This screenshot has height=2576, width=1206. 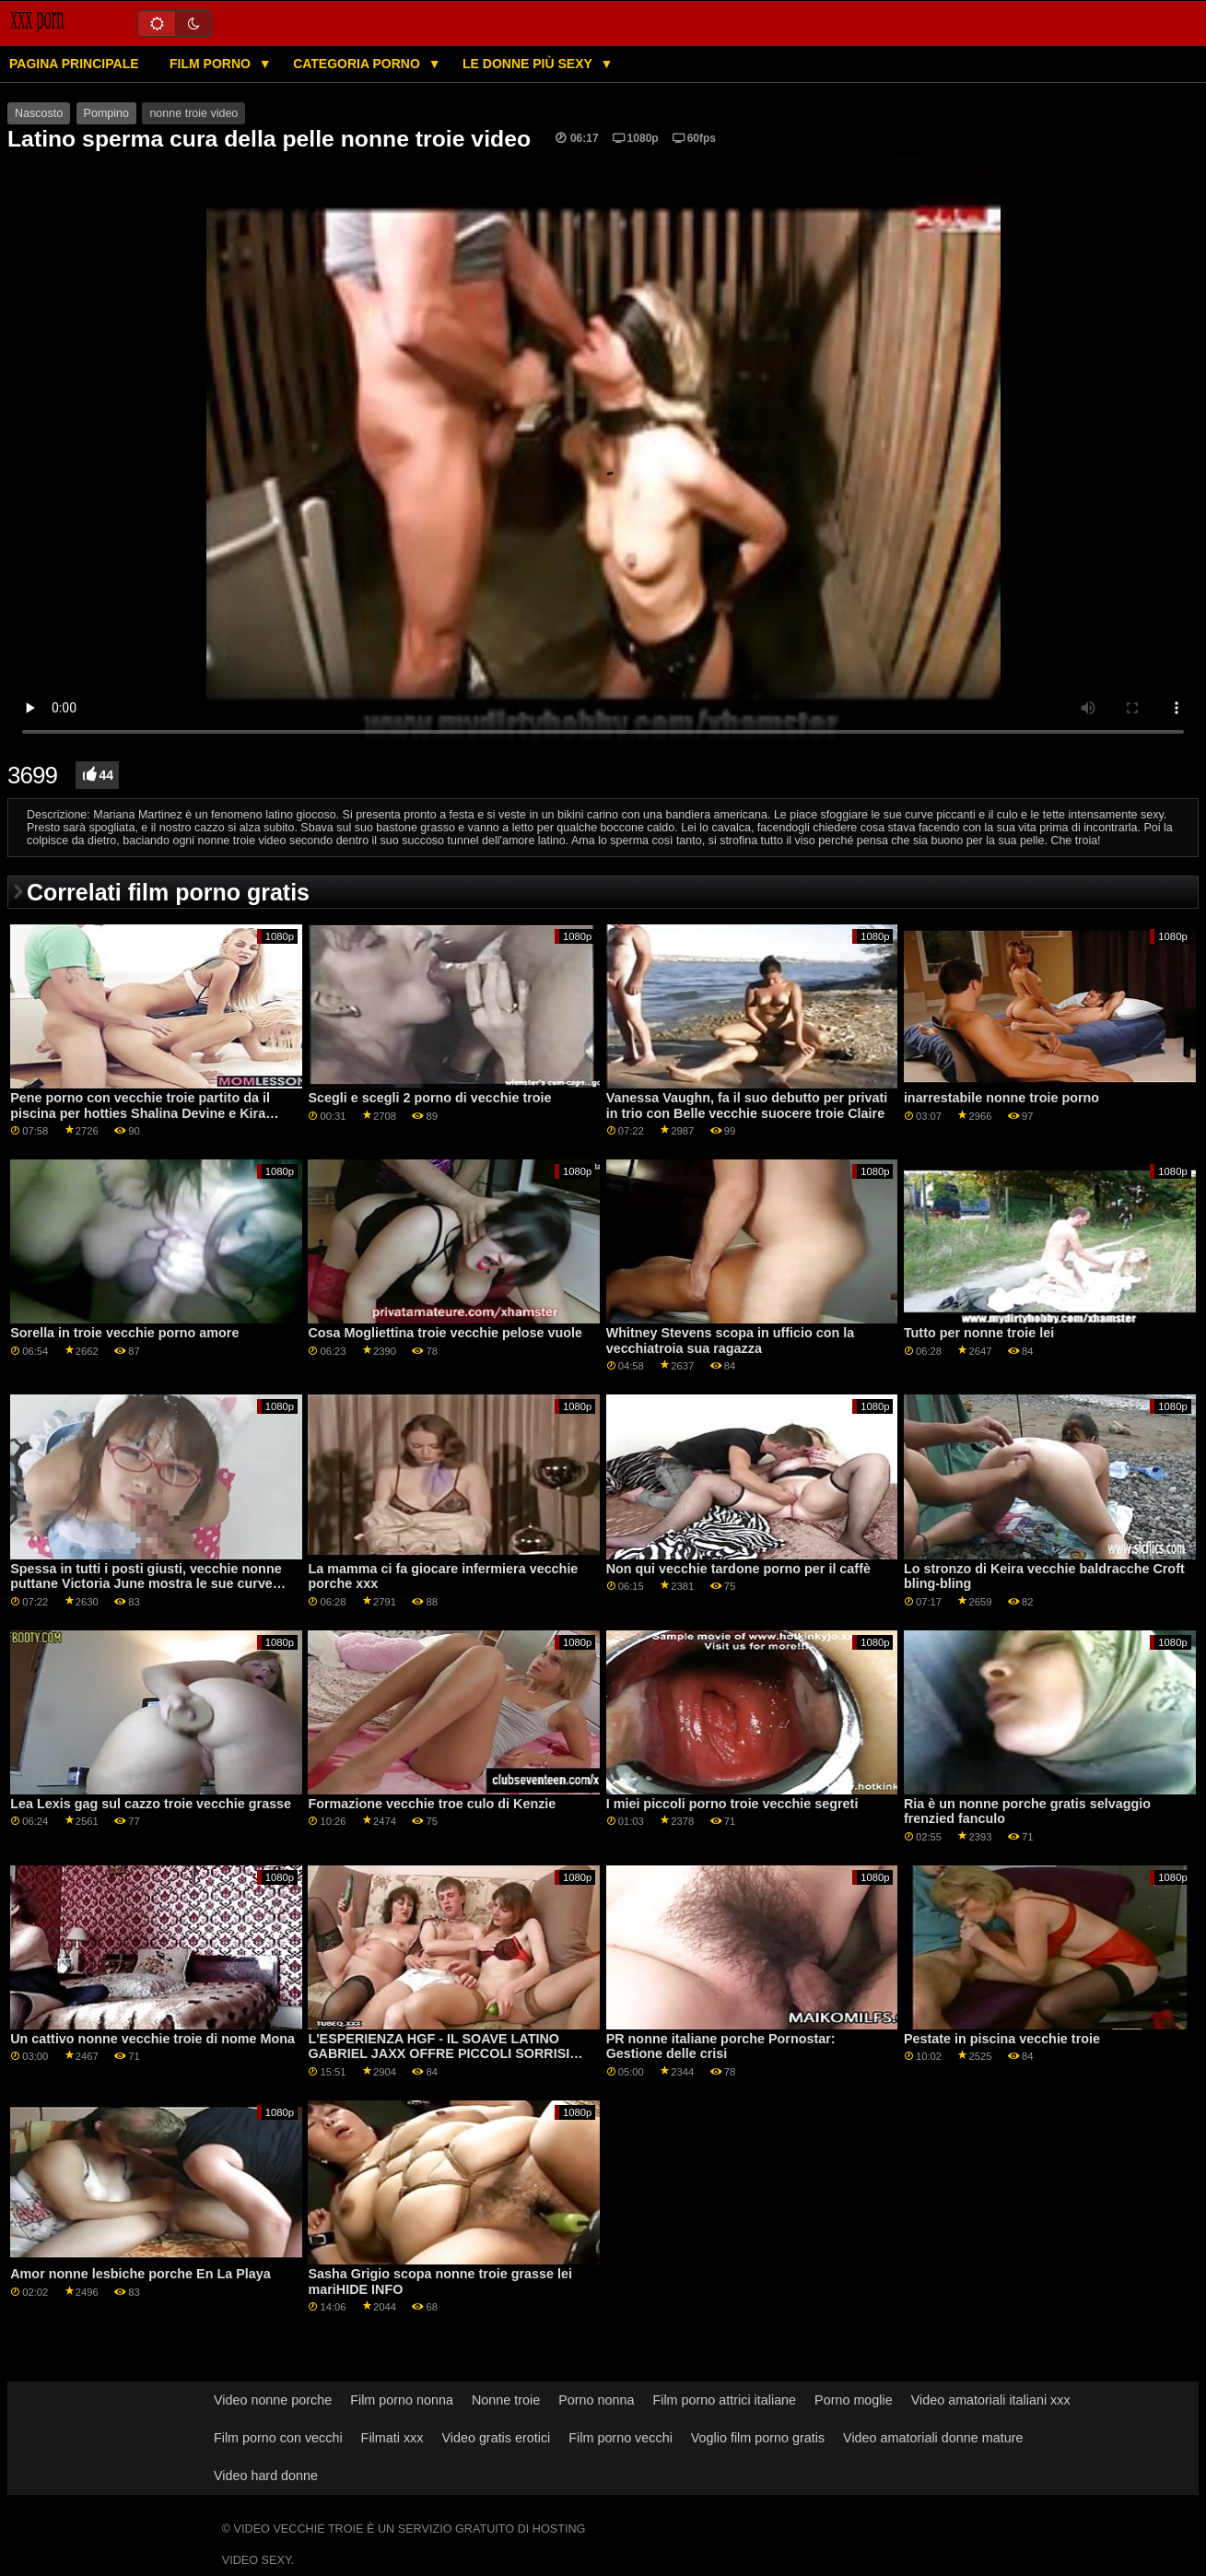 I want to click on Film porno con vecchi, so click(x=278, y=2437).